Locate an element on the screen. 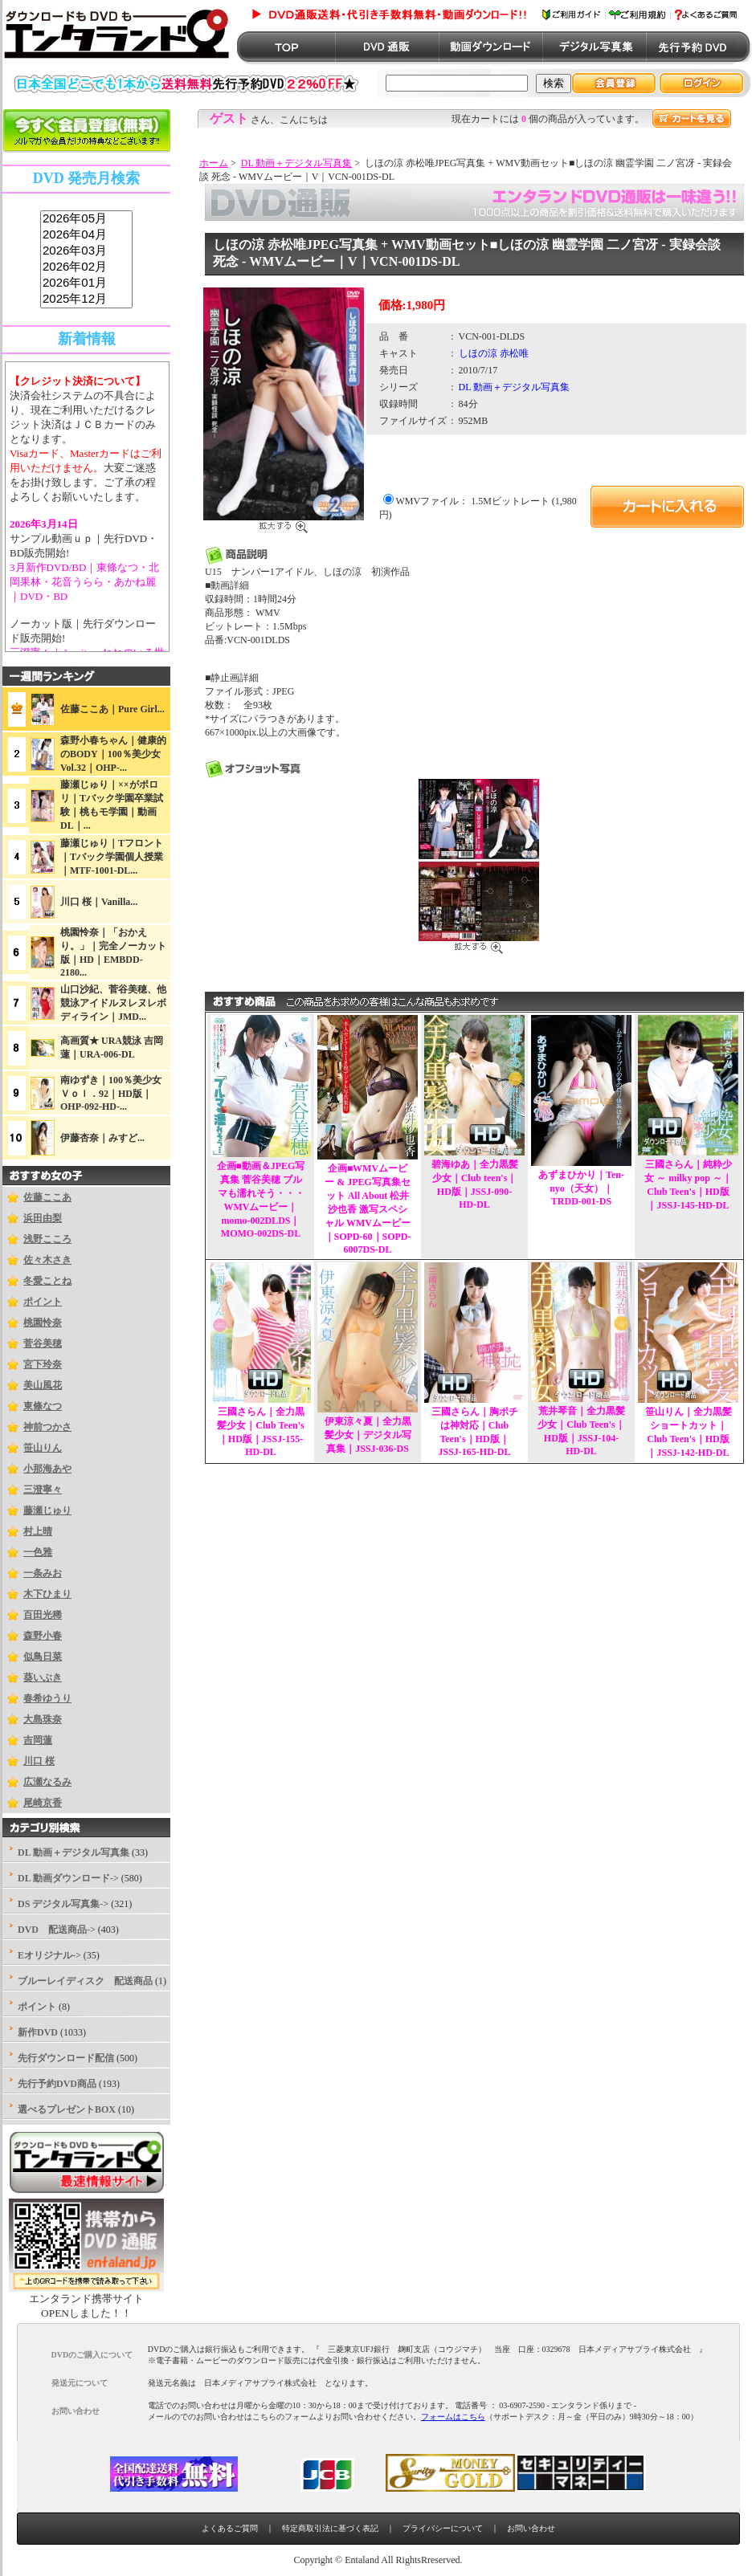  企画■WMVムービー & JPEG写真集セット All About 松井沙也香 激写スペシャル WMVムービー｜SOPD-60｜SOPD-6007DS-DL is located at coordinates (368, 1209).